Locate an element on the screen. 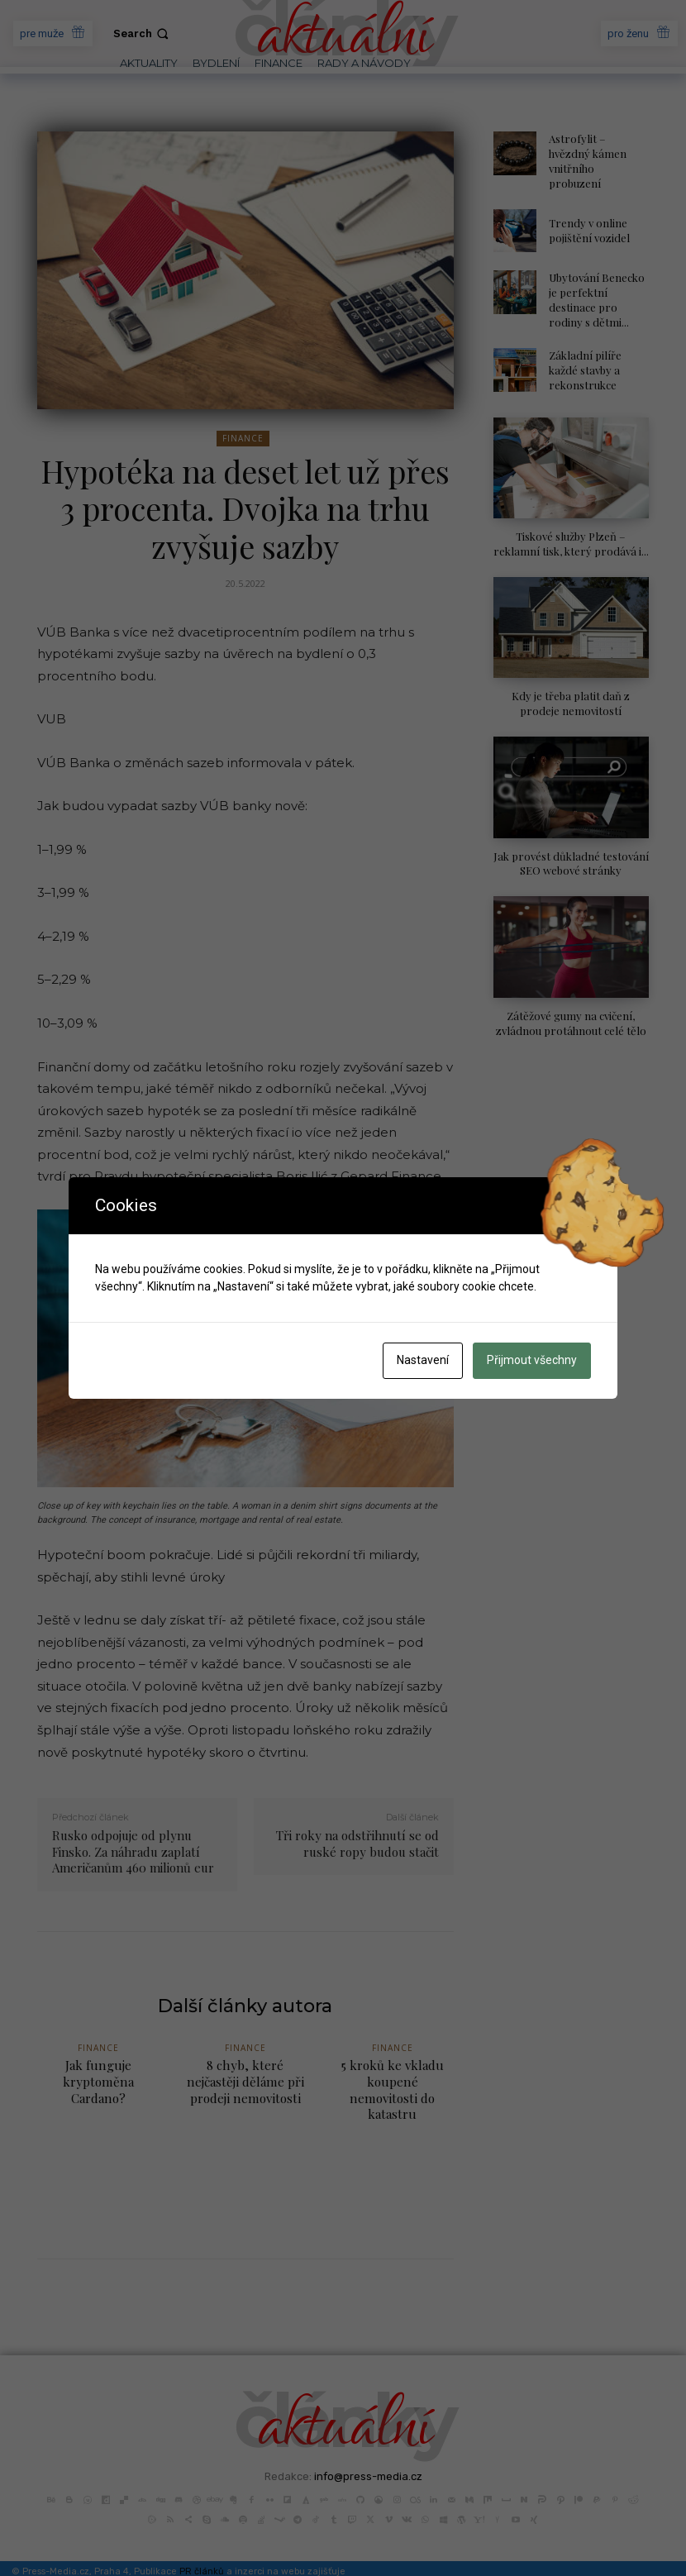  Zátěžové gumy na cvičení, zvládnou protáhnout celé tělo is located at coordinates (571, 998).